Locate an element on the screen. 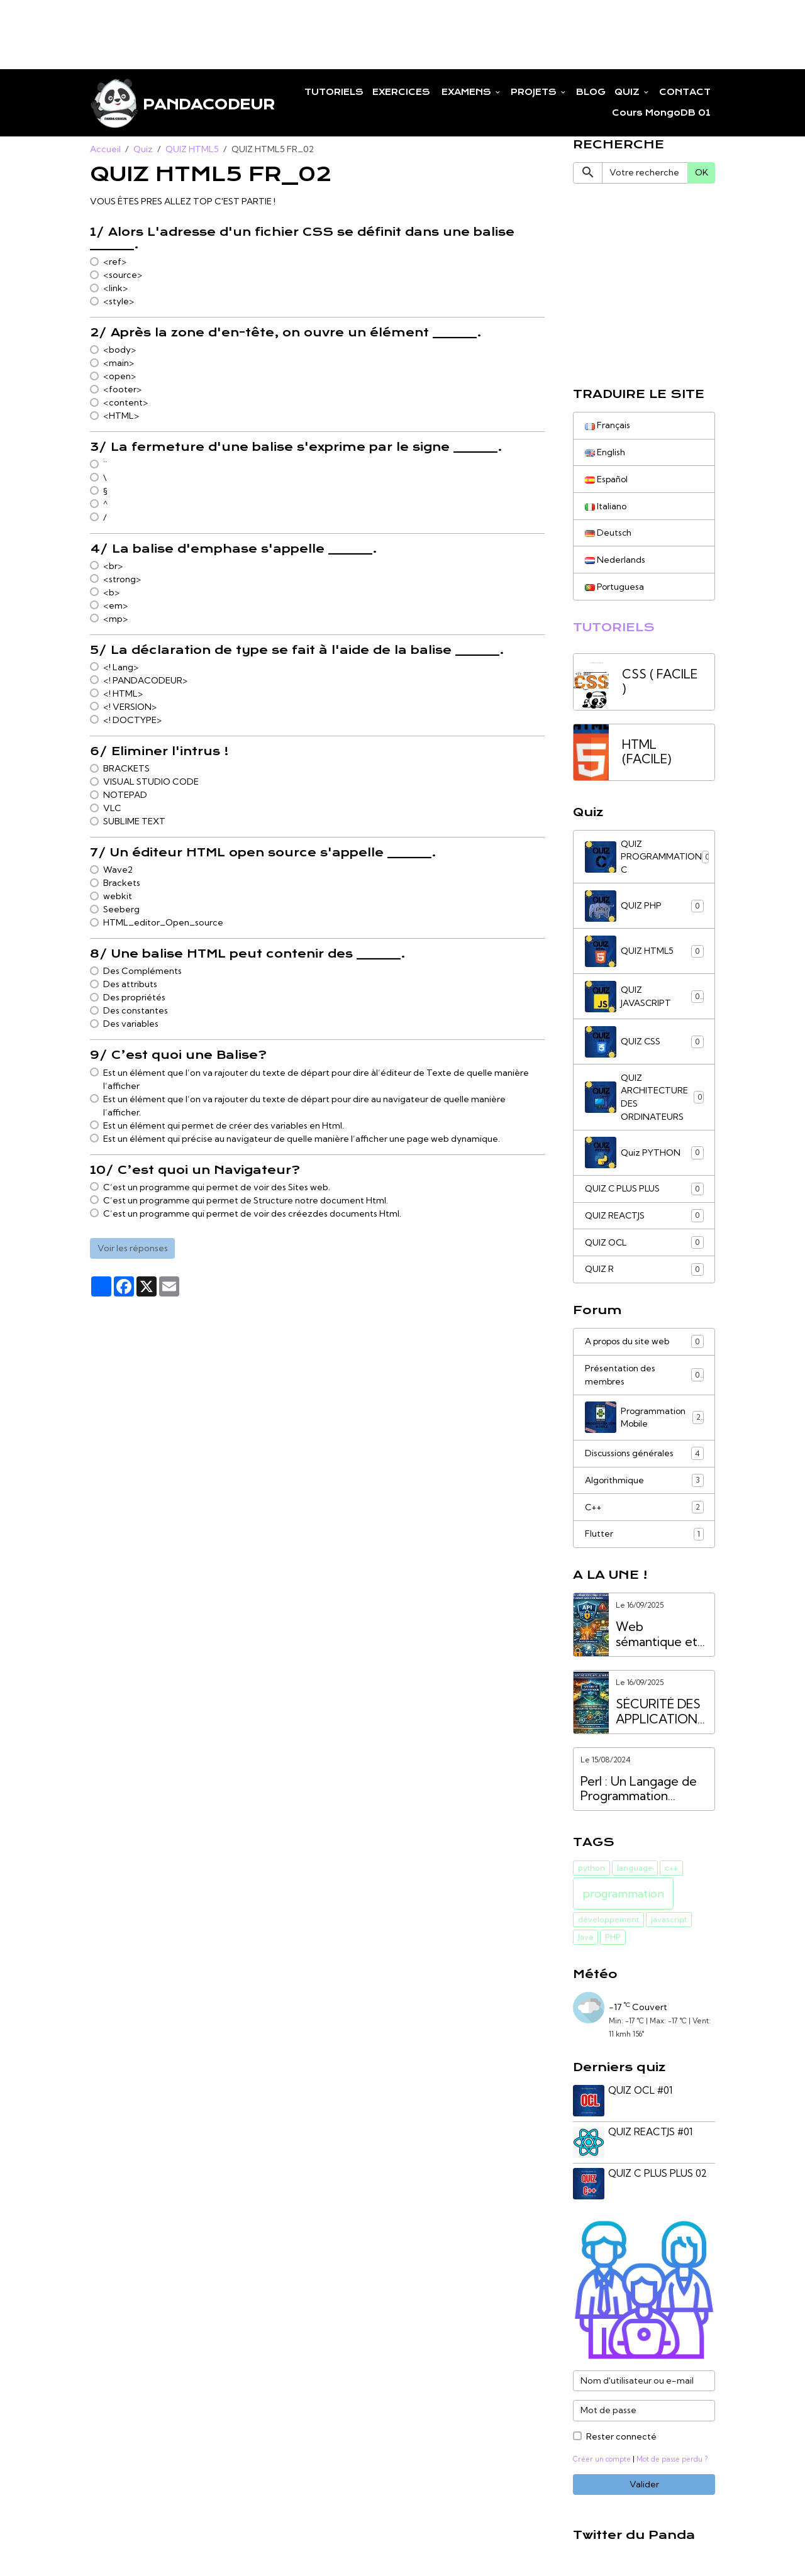  QUIZ PROGRAMMATION C is located at coordinates (648, 859).